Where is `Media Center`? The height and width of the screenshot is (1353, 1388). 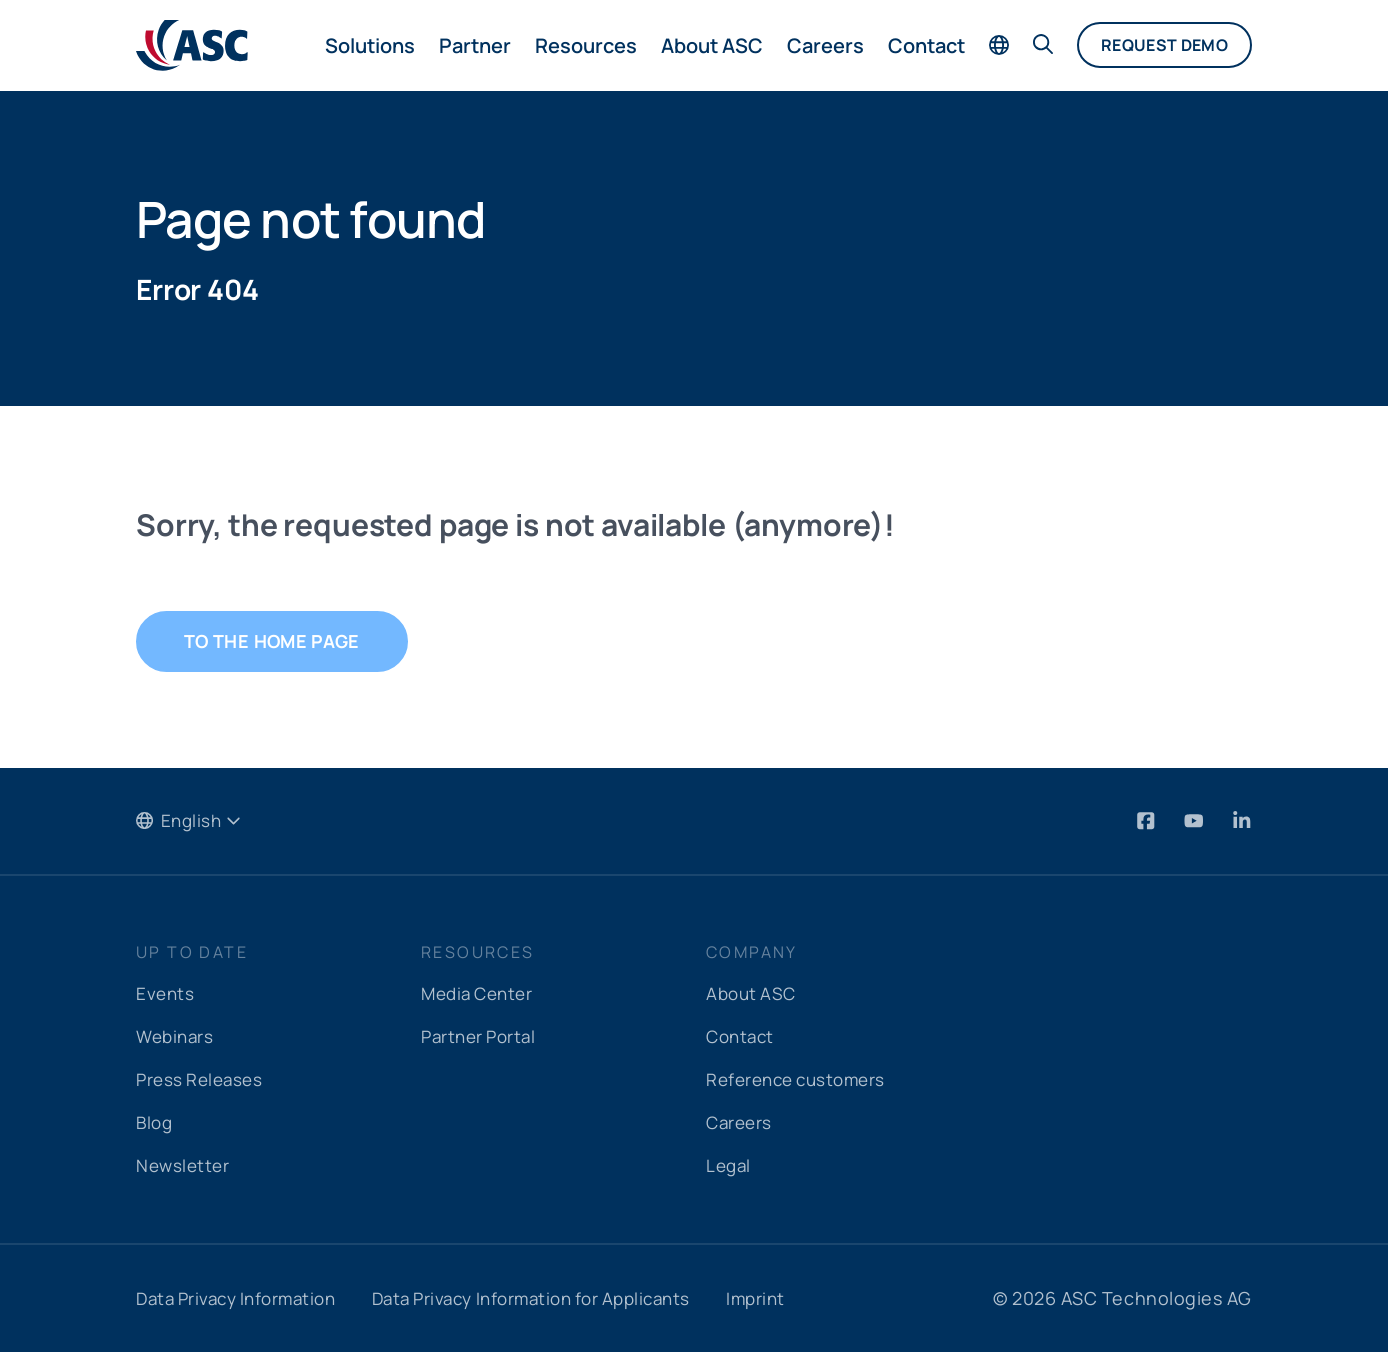 Media Center is located at coordinates (481, 994).